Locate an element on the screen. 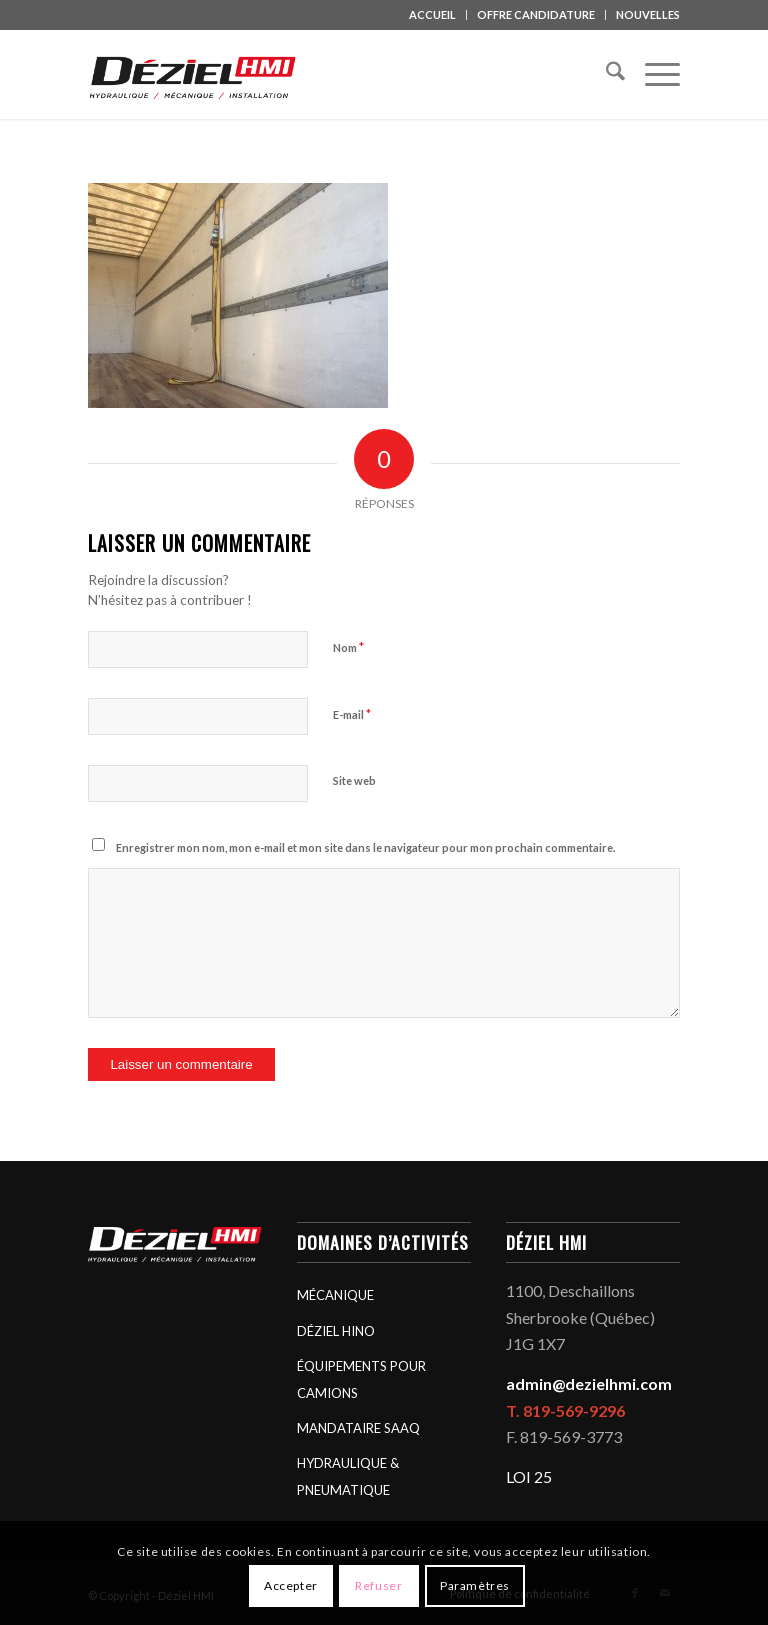  Site web is located at coordinates (354, 780).